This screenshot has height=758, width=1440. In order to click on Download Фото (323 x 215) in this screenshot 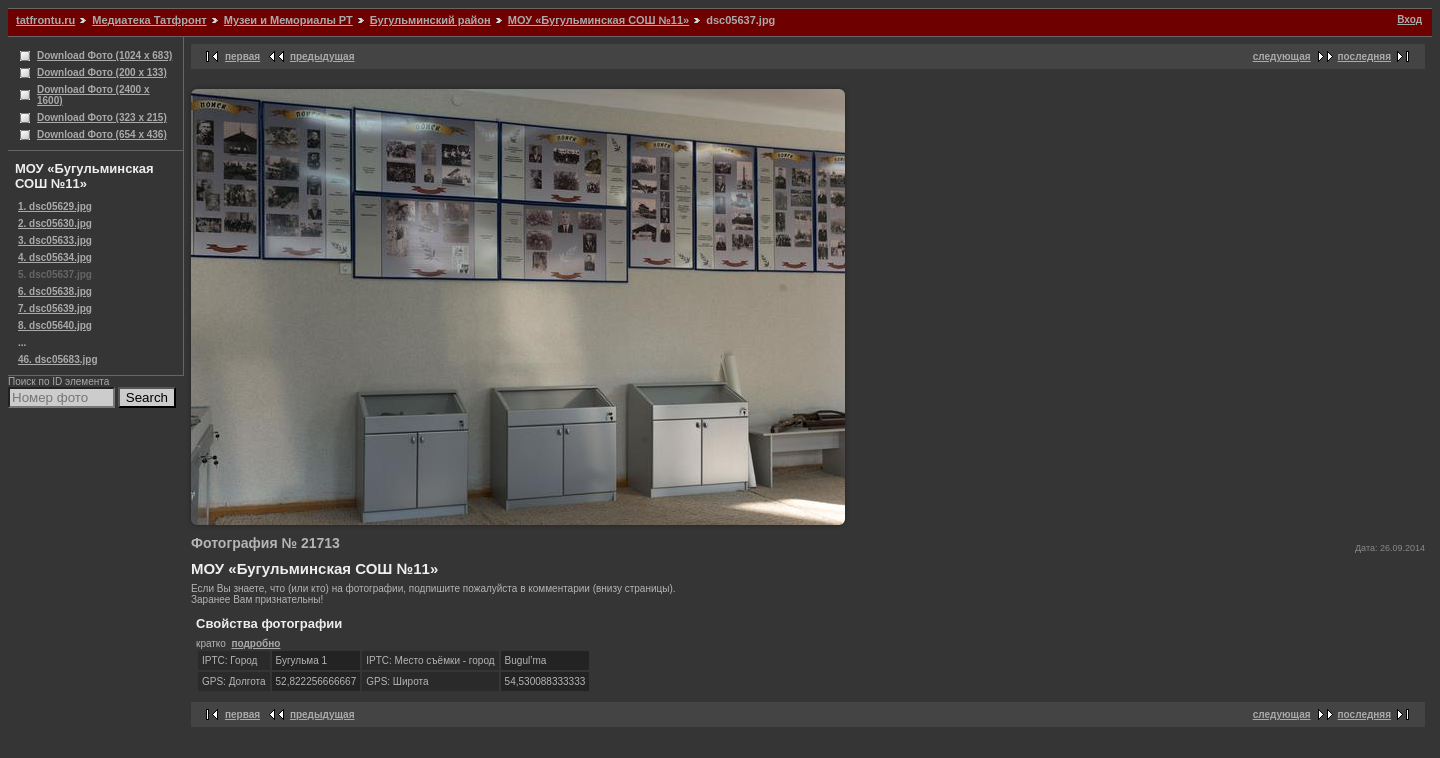, I will do `click(102, 117)`.